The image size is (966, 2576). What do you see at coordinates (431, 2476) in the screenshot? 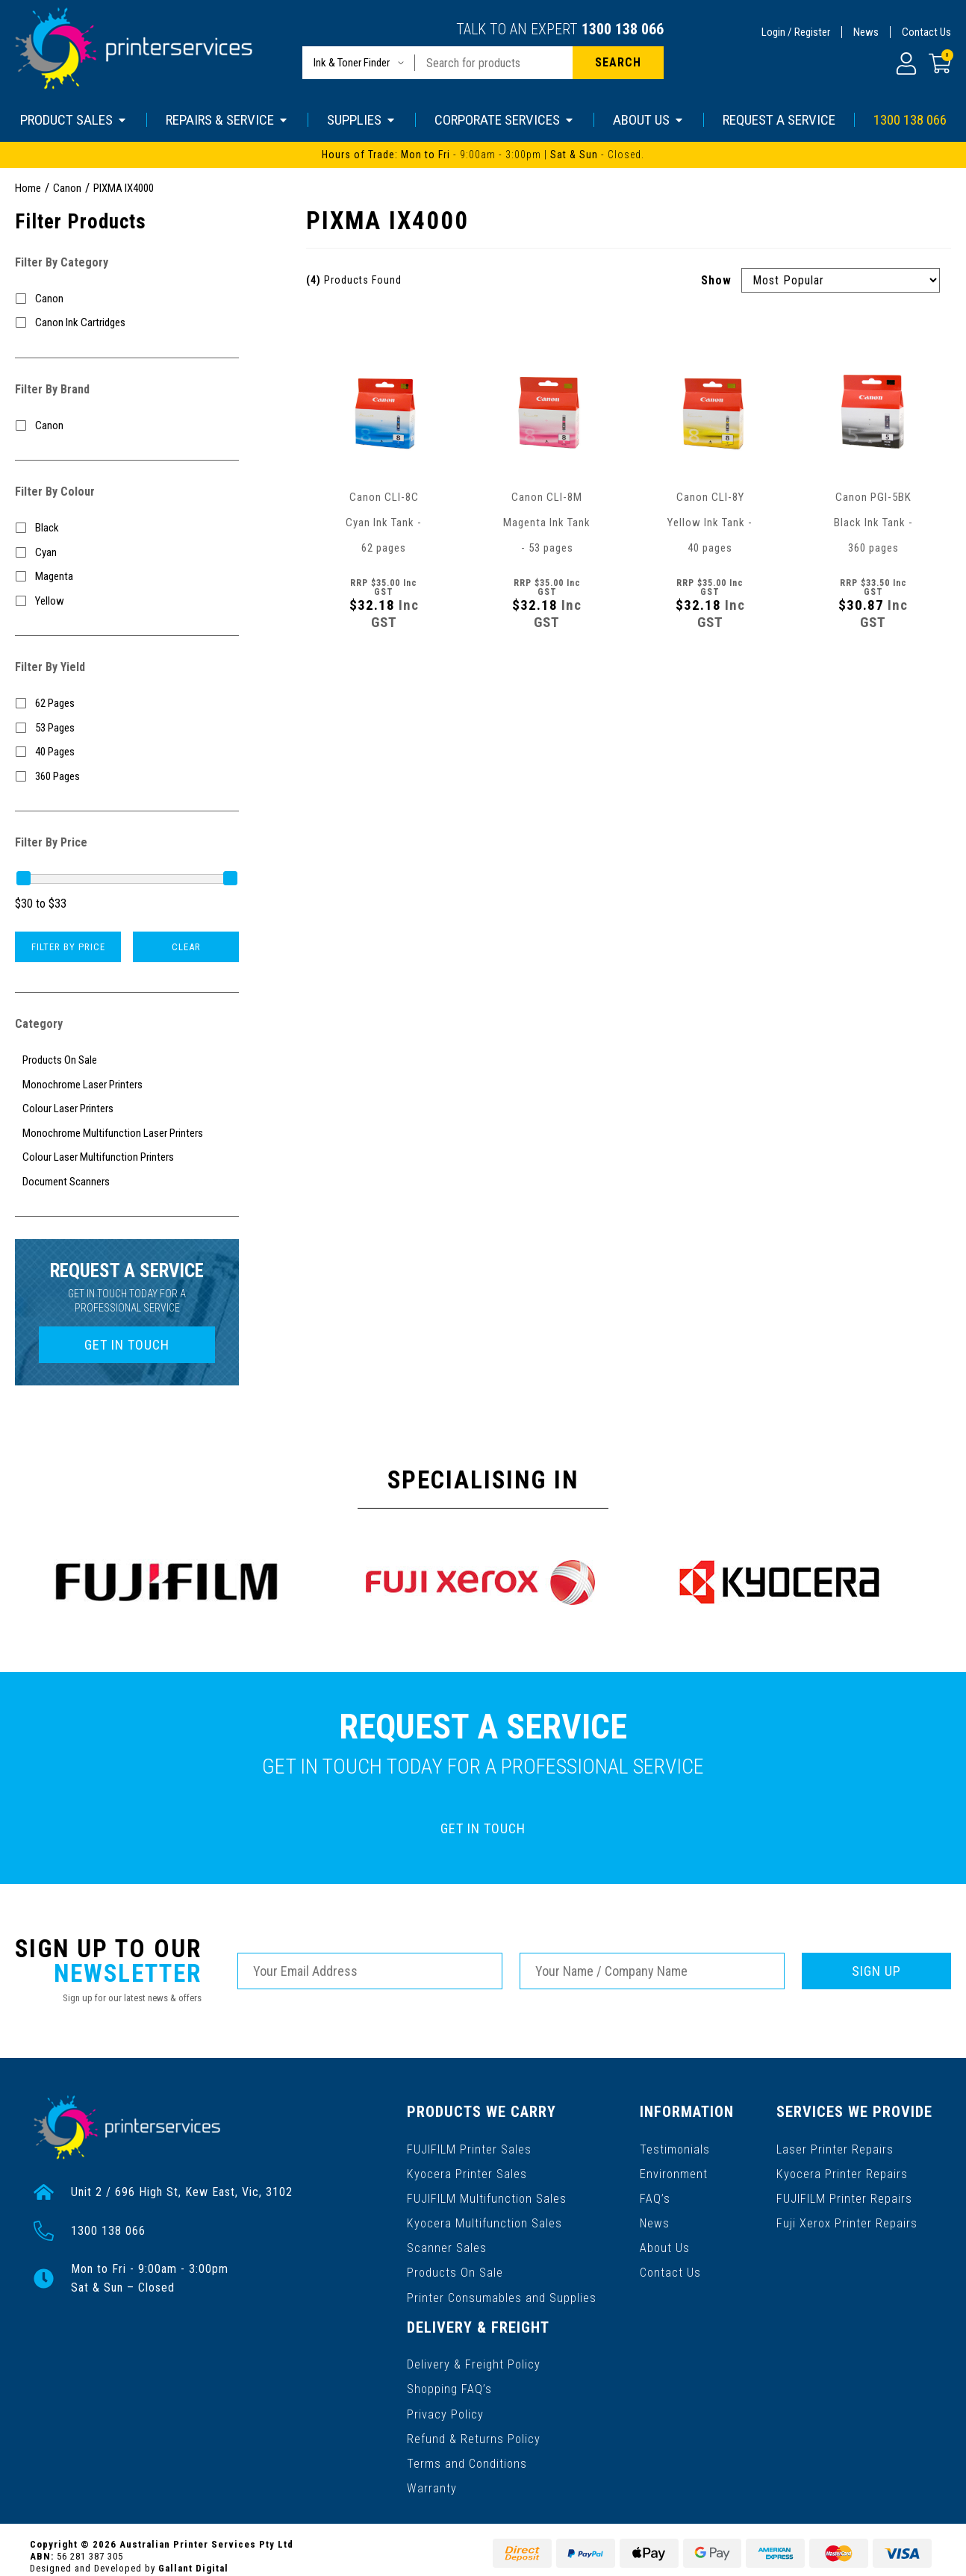
I see `Warranty` at bounding box center [431, 2476].